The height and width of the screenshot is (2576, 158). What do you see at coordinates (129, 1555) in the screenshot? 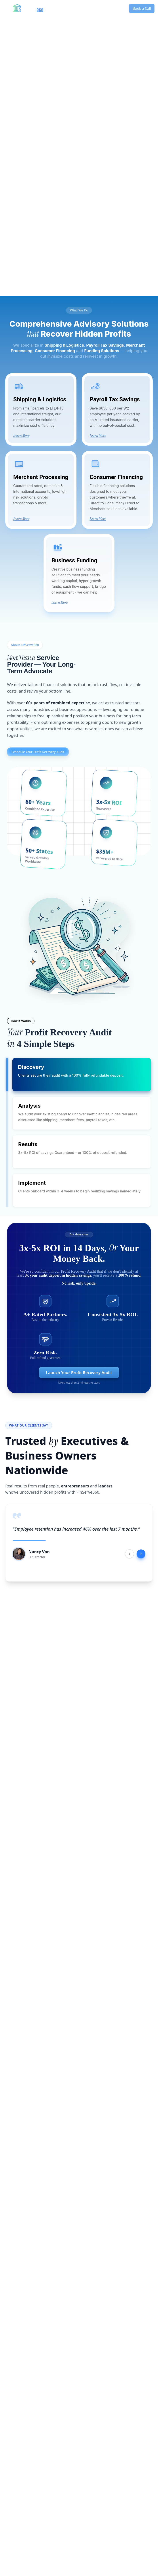
I see `[Previous Testimonial]` at bounding box center [129, 1555].